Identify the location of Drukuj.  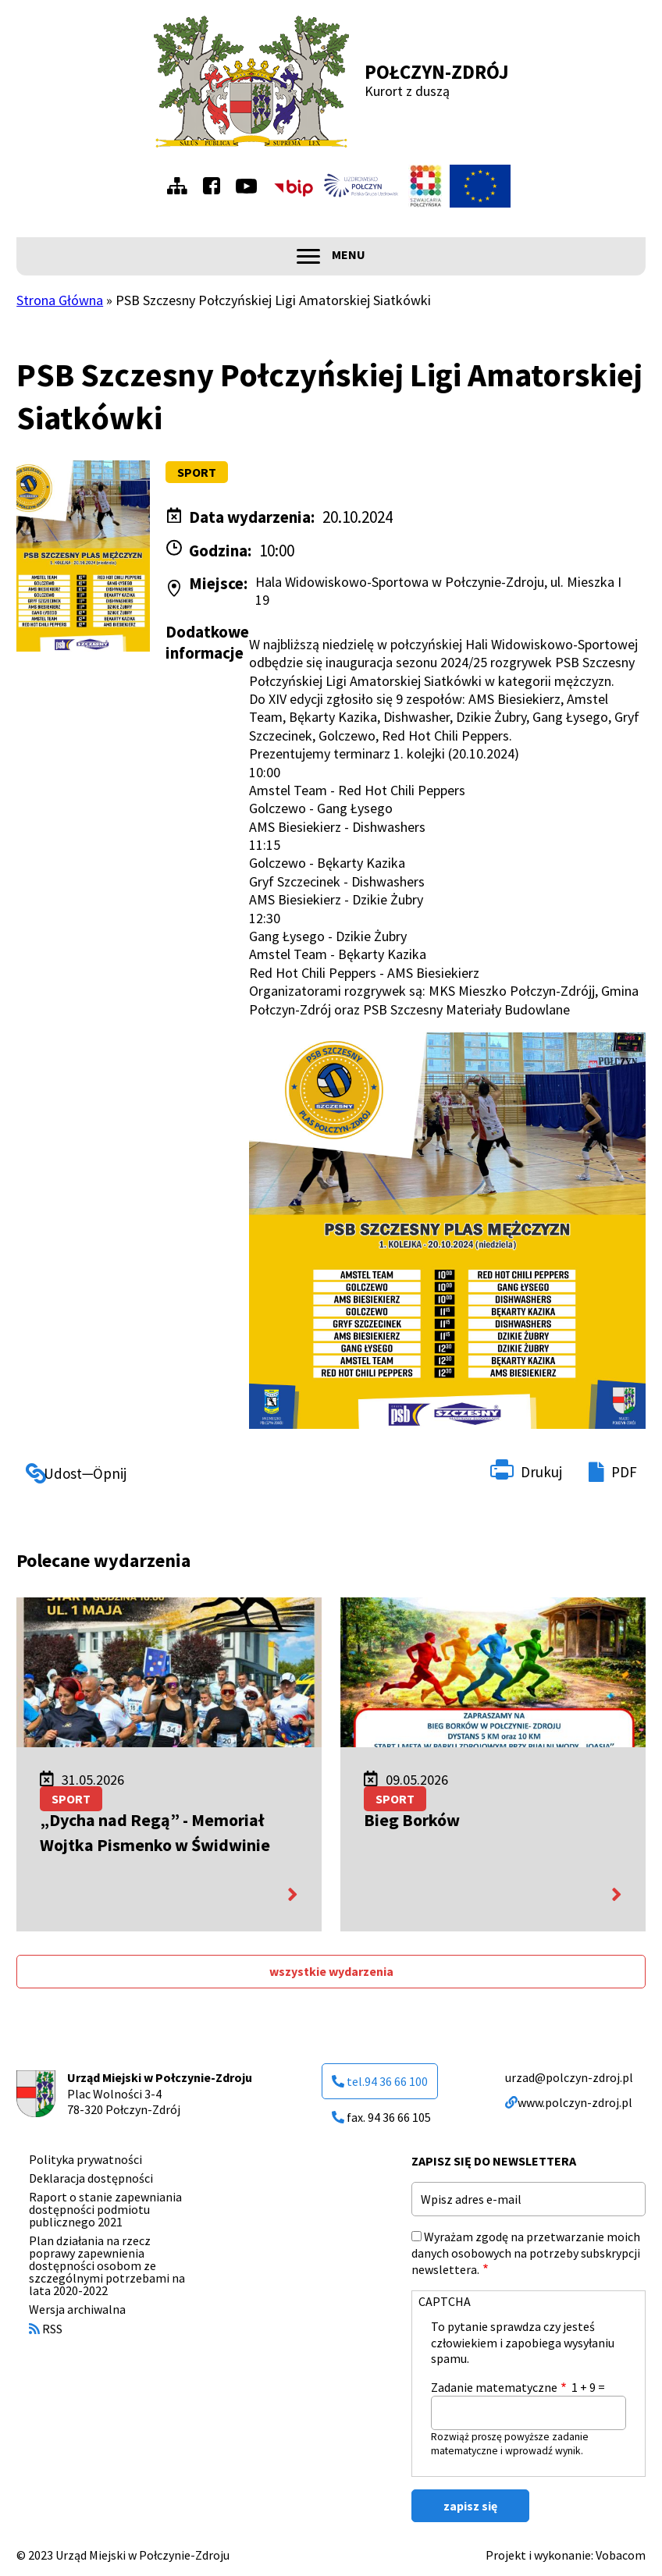
(541, 1471).